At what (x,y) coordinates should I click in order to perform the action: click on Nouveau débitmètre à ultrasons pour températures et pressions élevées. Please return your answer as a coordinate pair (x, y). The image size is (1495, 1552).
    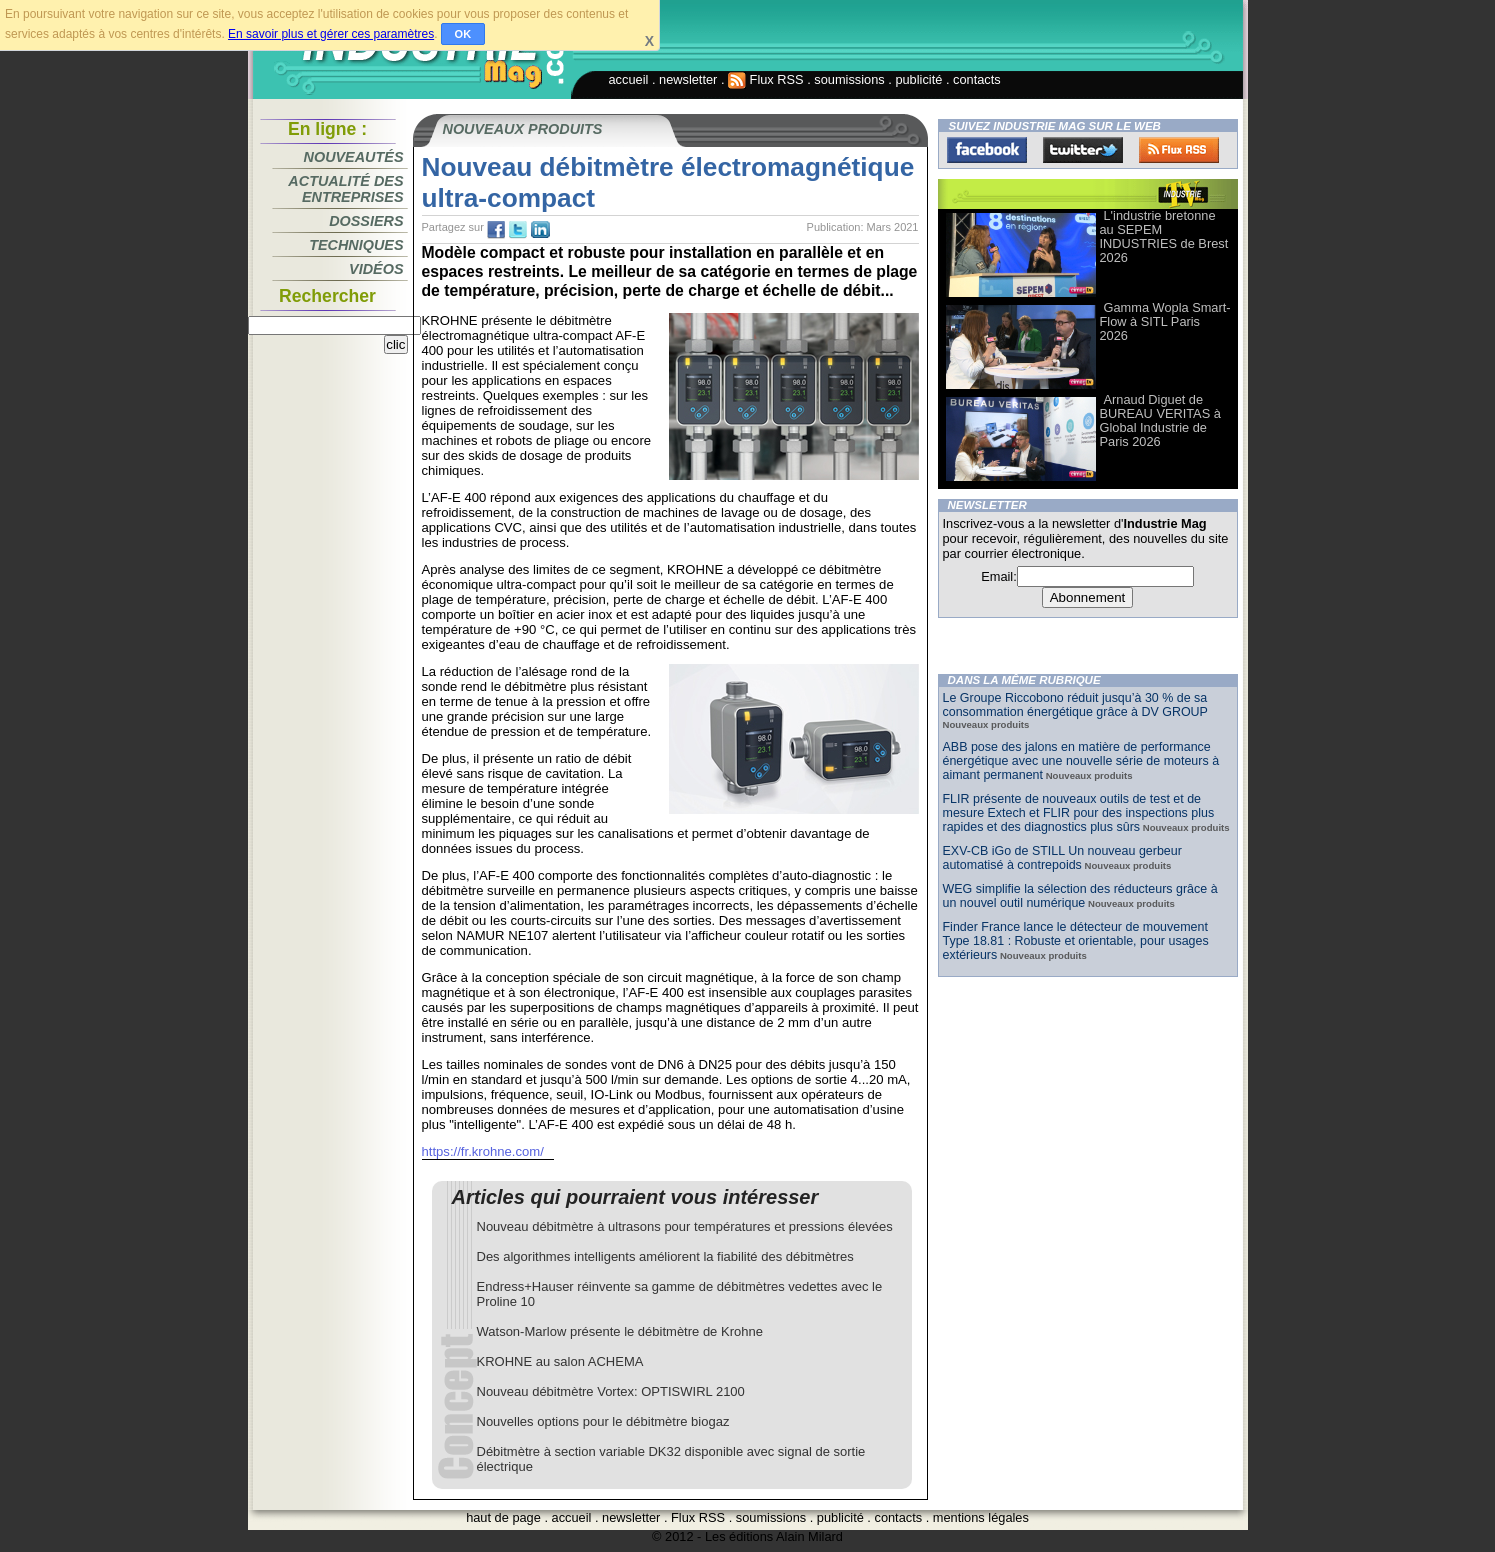
    Looking at the image, I should click on (685, 1226).